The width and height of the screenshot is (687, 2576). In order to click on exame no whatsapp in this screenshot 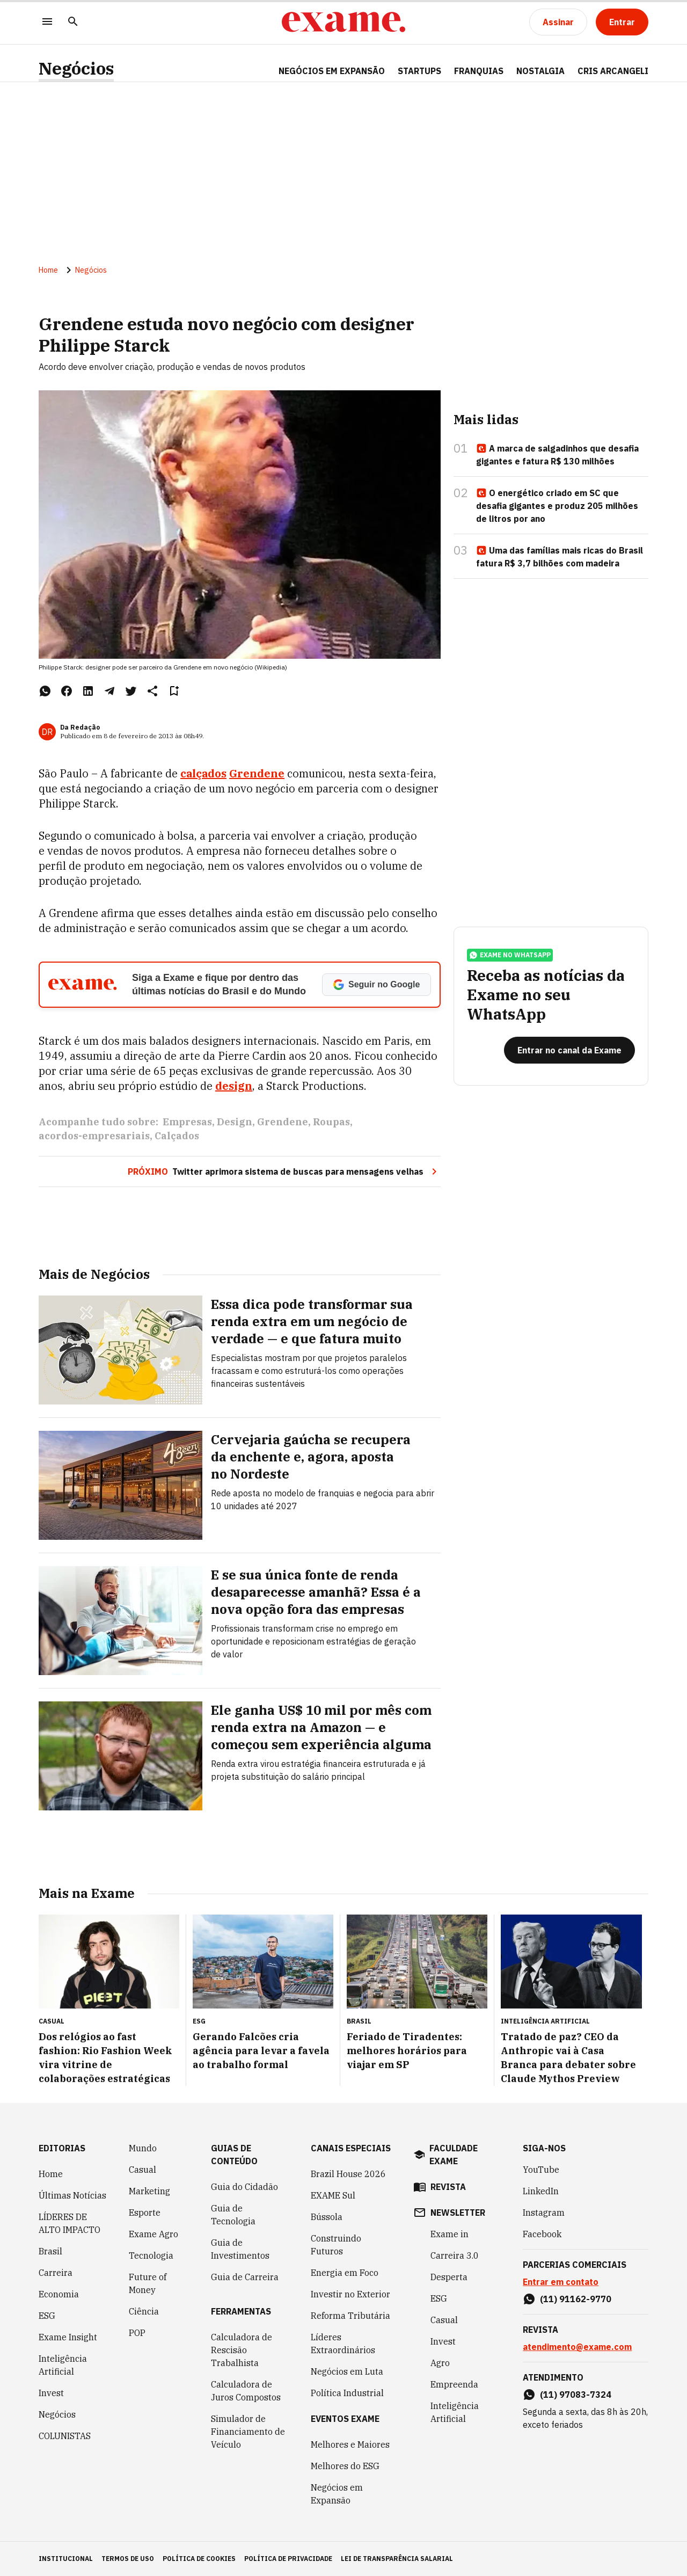, I will do `click(510, 955)`.